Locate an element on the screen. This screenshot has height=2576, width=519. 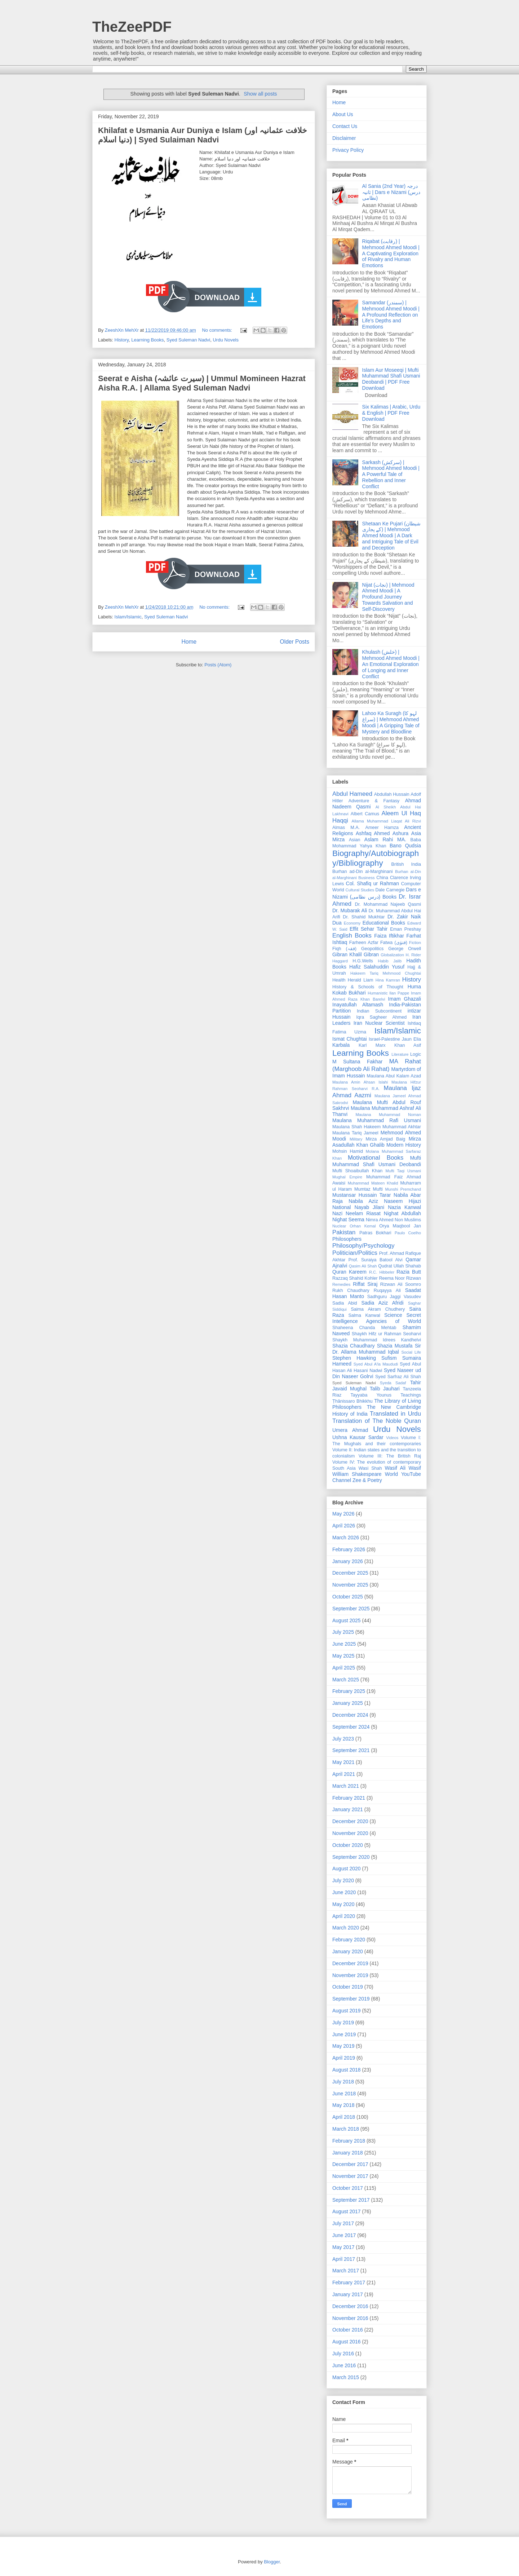
March 2018 is located at coordinates (345, 2129).